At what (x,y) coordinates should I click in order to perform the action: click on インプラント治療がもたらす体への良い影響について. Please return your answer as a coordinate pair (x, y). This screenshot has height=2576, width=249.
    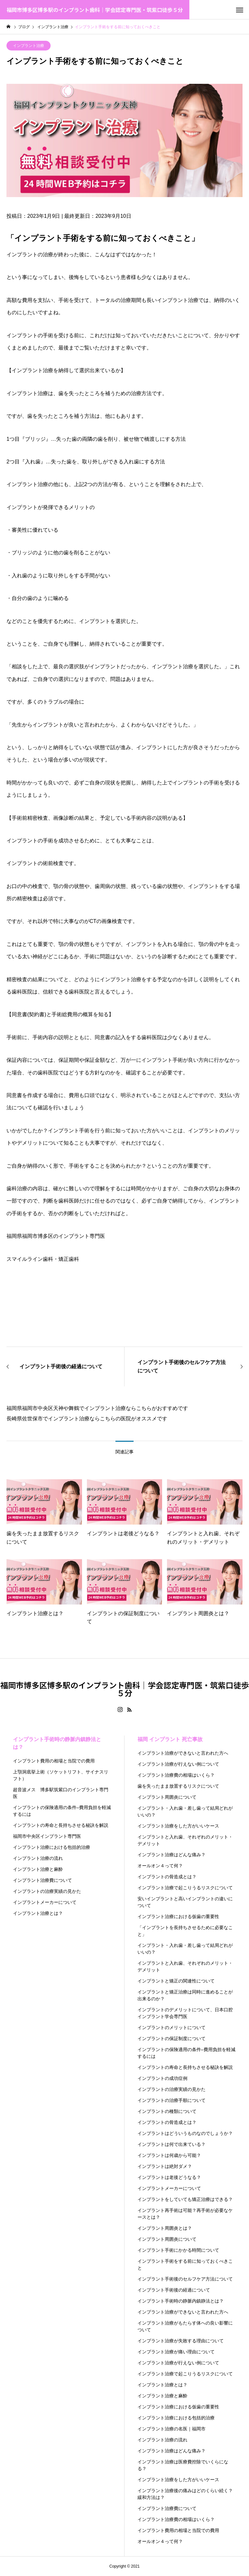
    Looking at the image, I should click on (185, 2326).